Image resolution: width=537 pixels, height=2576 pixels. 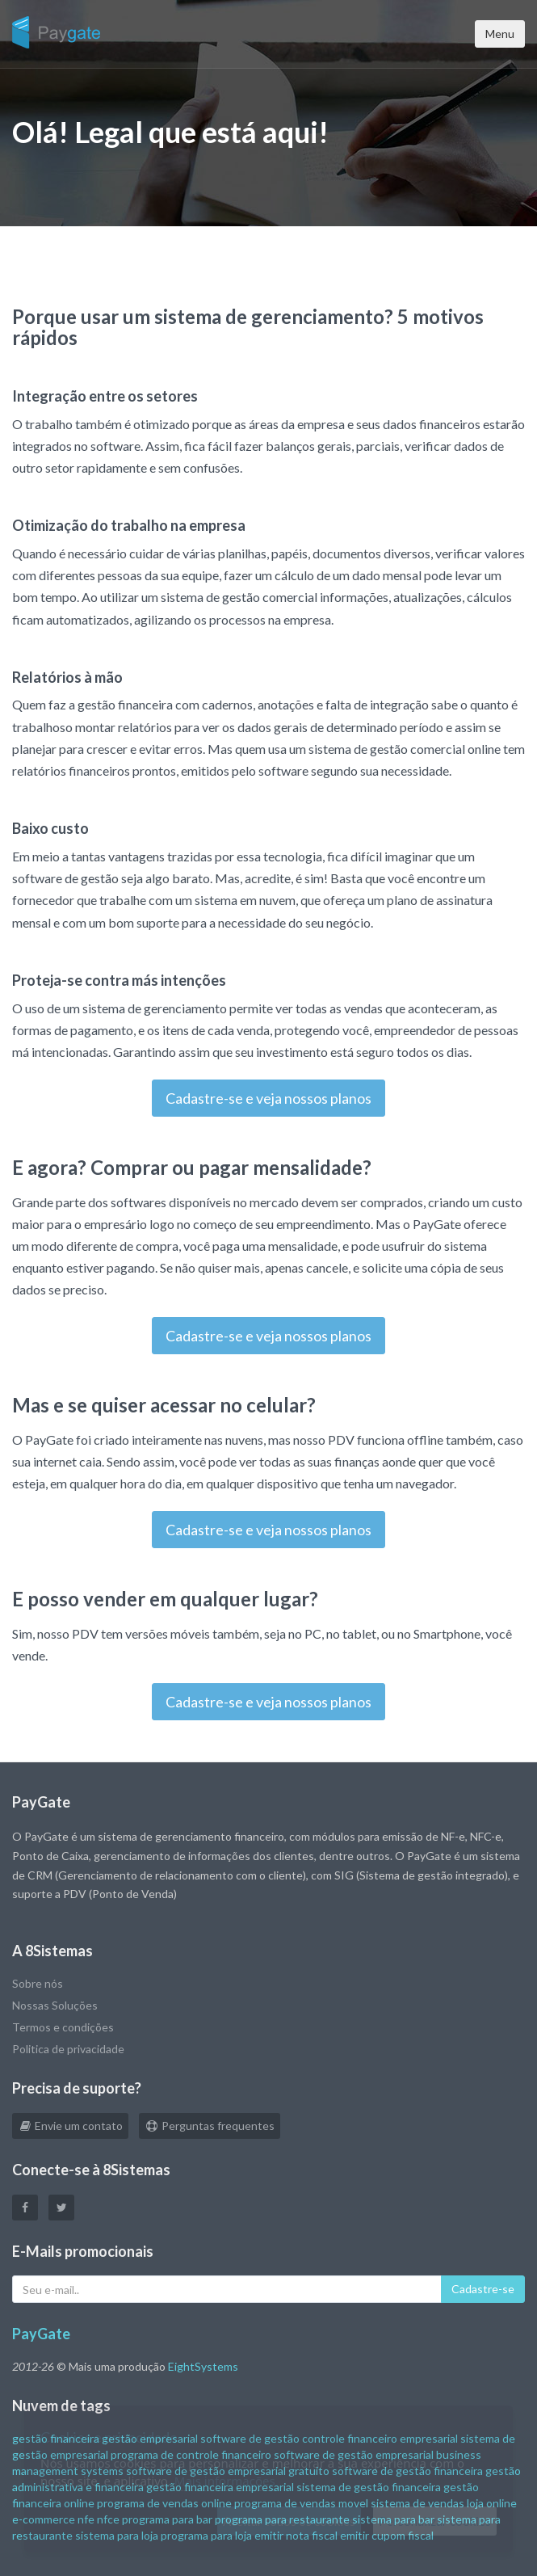 I want to click on software de gestão financeira, so click(x=407, y=2470).